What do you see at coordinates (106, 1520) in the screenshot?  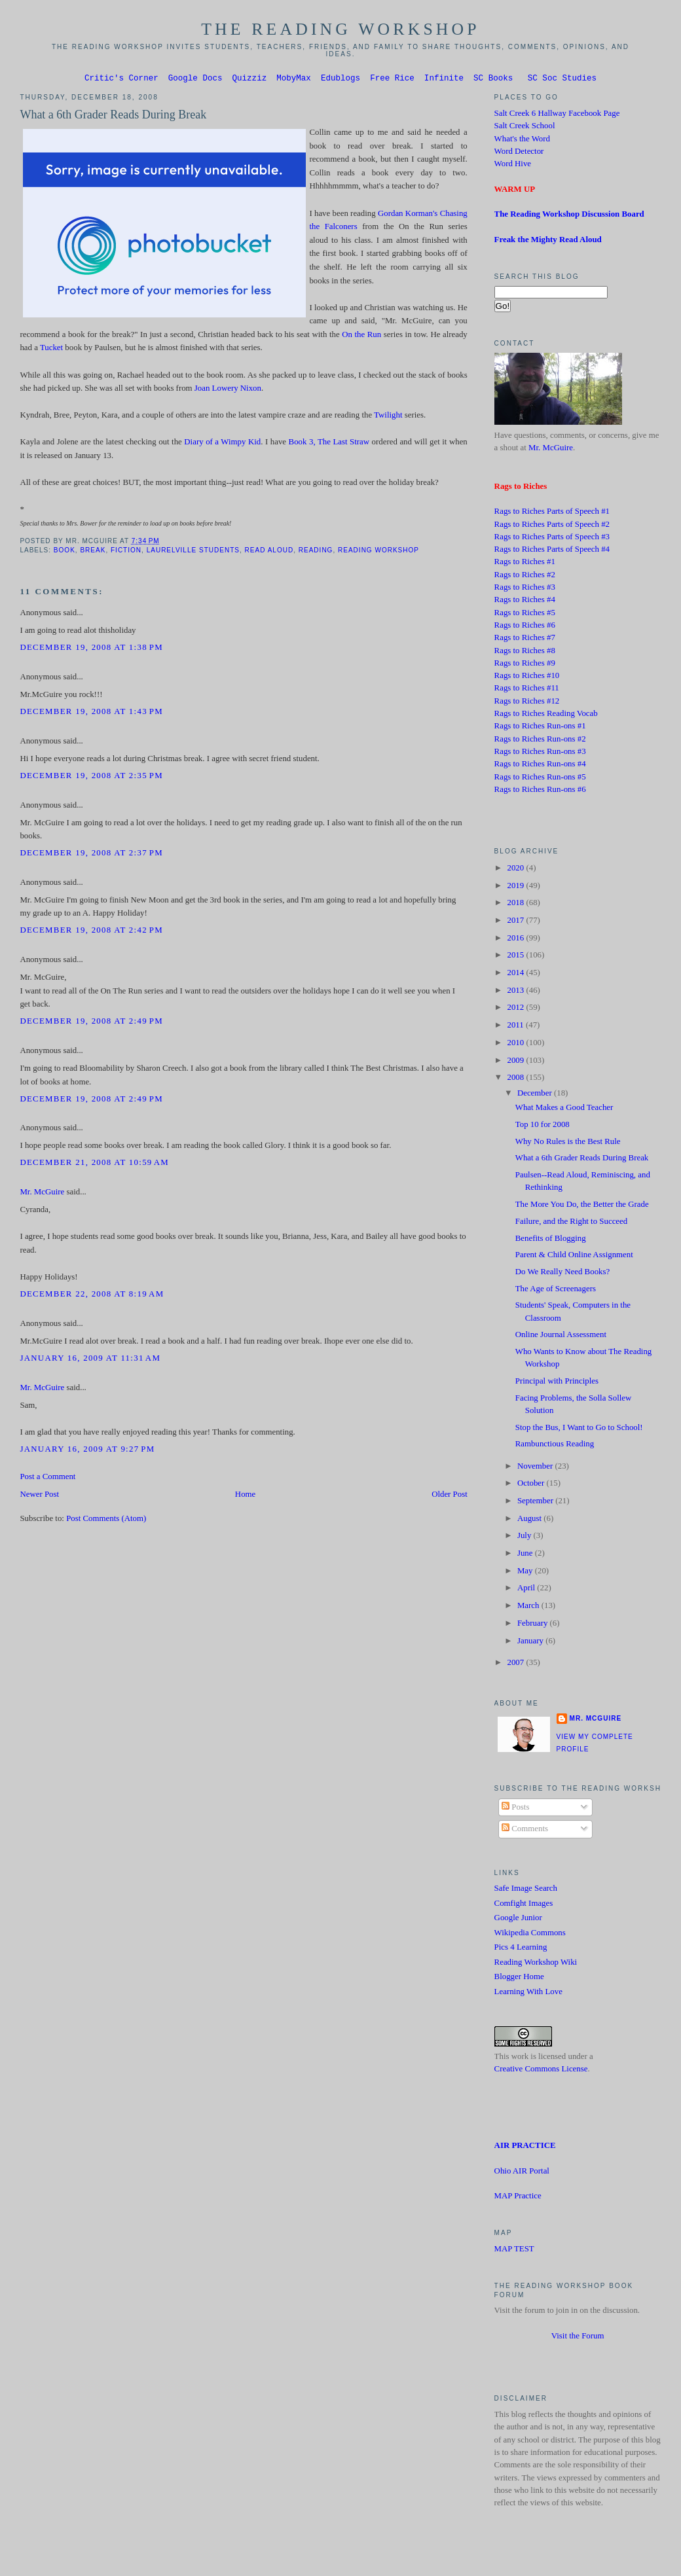 I see `Post Comments (Atom)` at bounding box center [106, 1520].